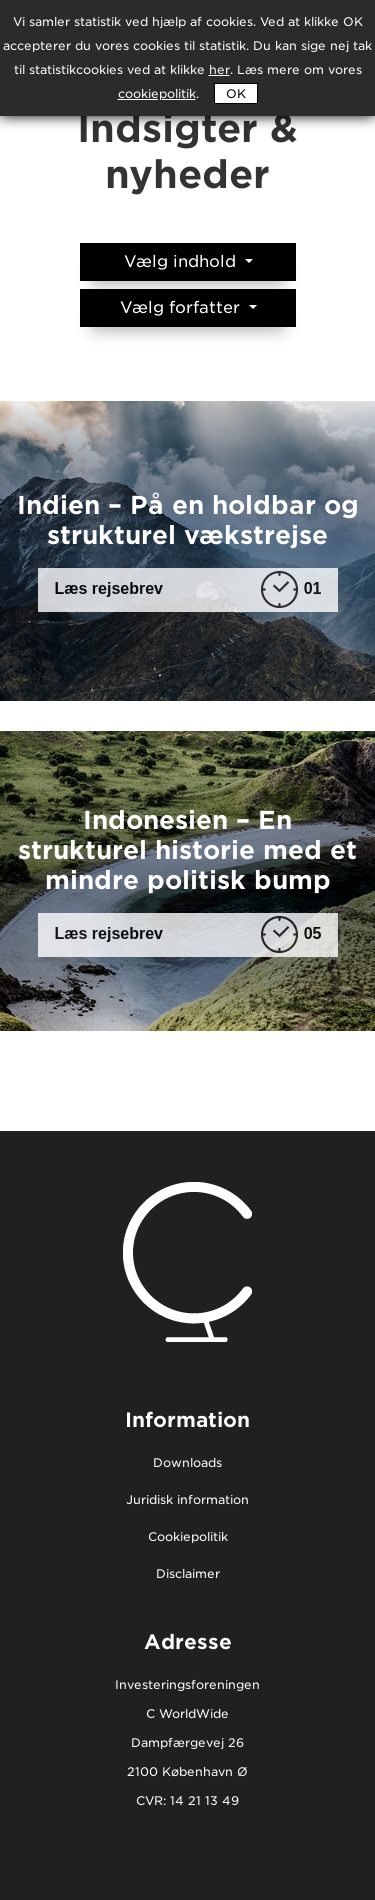 The image size is (375, 1900). Describe the element at coordinates (182, 307) in the screenshot. I see `Vælg forfatter` at that location.